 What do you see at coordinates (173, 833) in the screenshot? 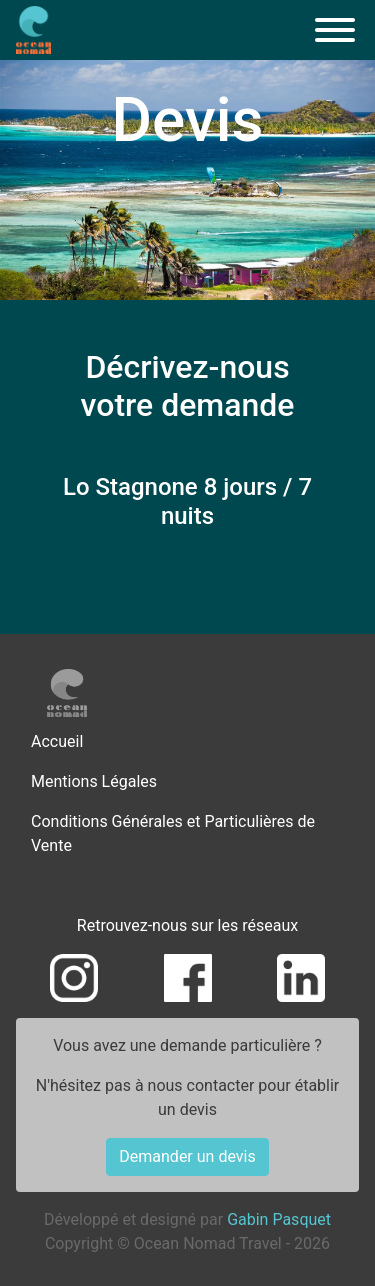
I see `Conditions Générales et Particulières de Vente` at bounding box center [173, 833].